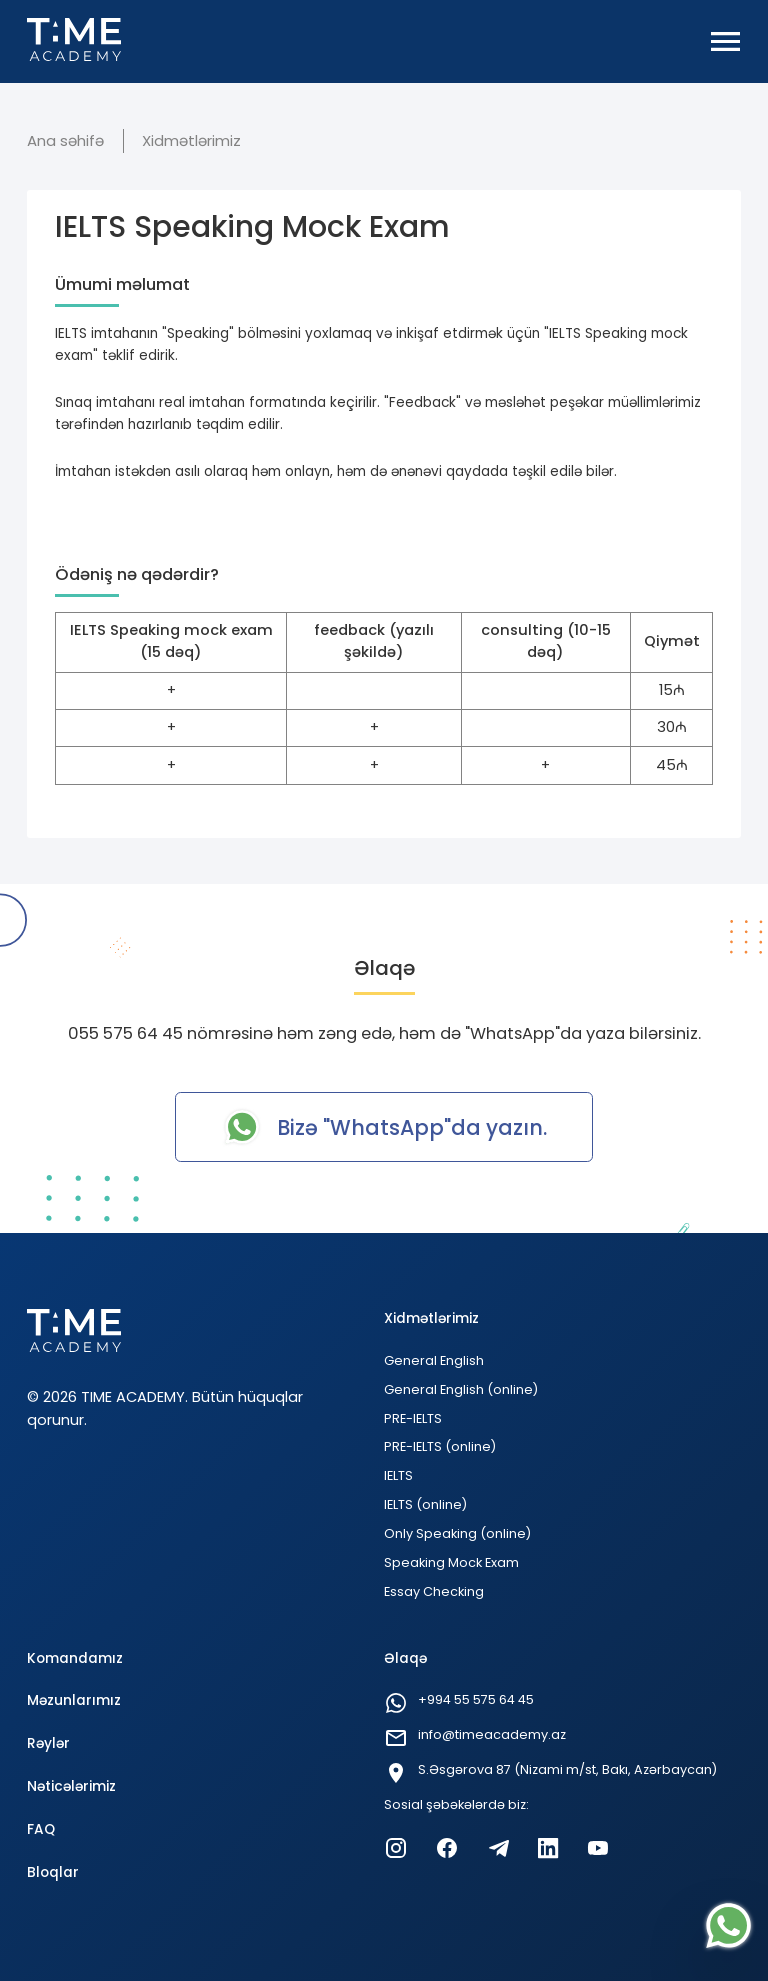  What do you see at coordinates (75, 1658) in the screenshot?
I see `Komandamız` at bounding box center [75, 1658].